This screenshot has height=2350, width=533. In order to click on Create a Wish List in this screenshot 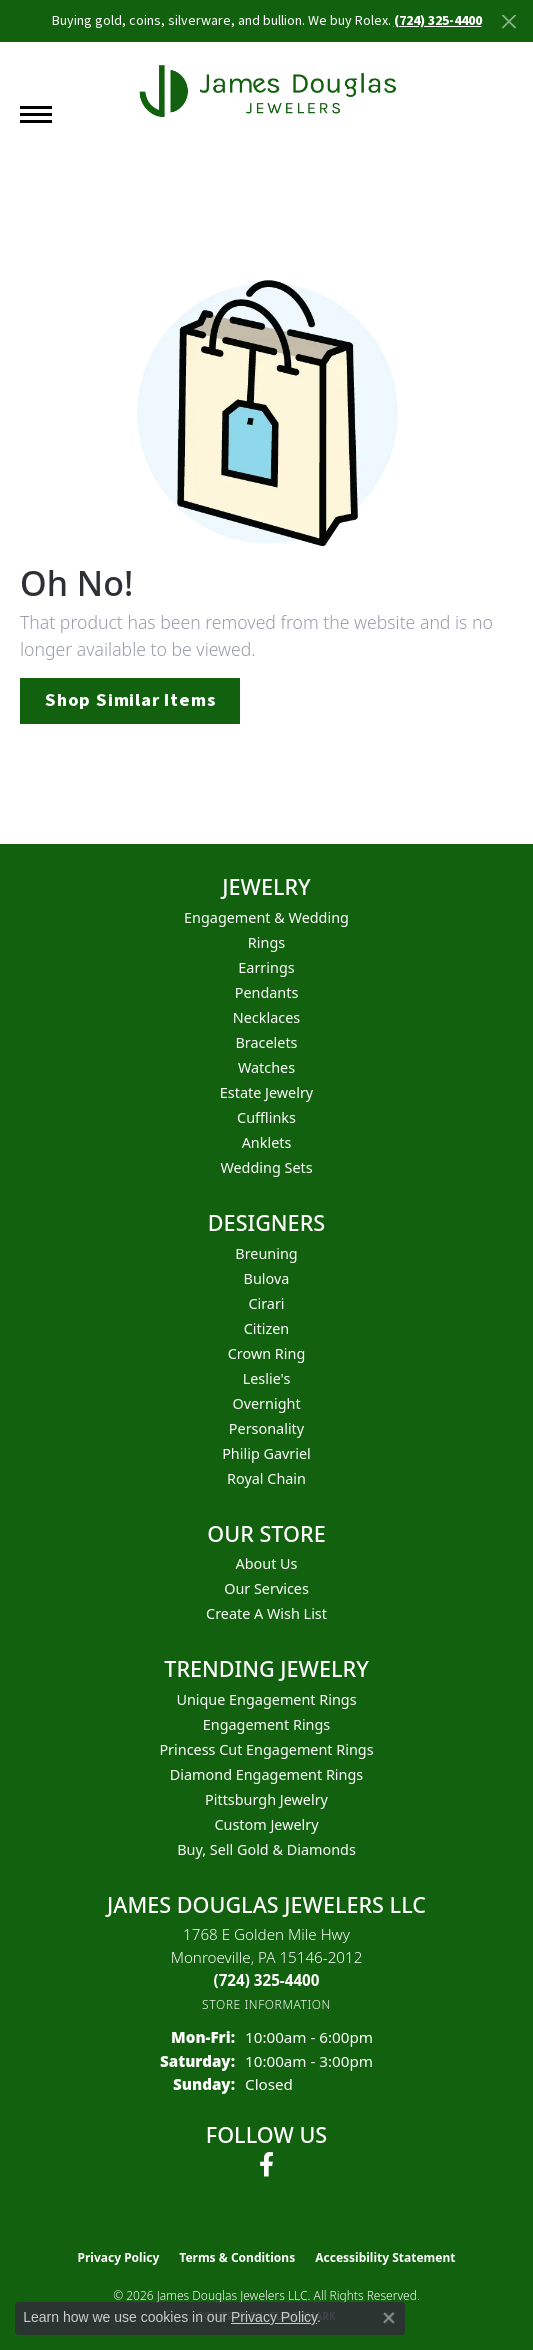, I will do `click(266, 1613)`.